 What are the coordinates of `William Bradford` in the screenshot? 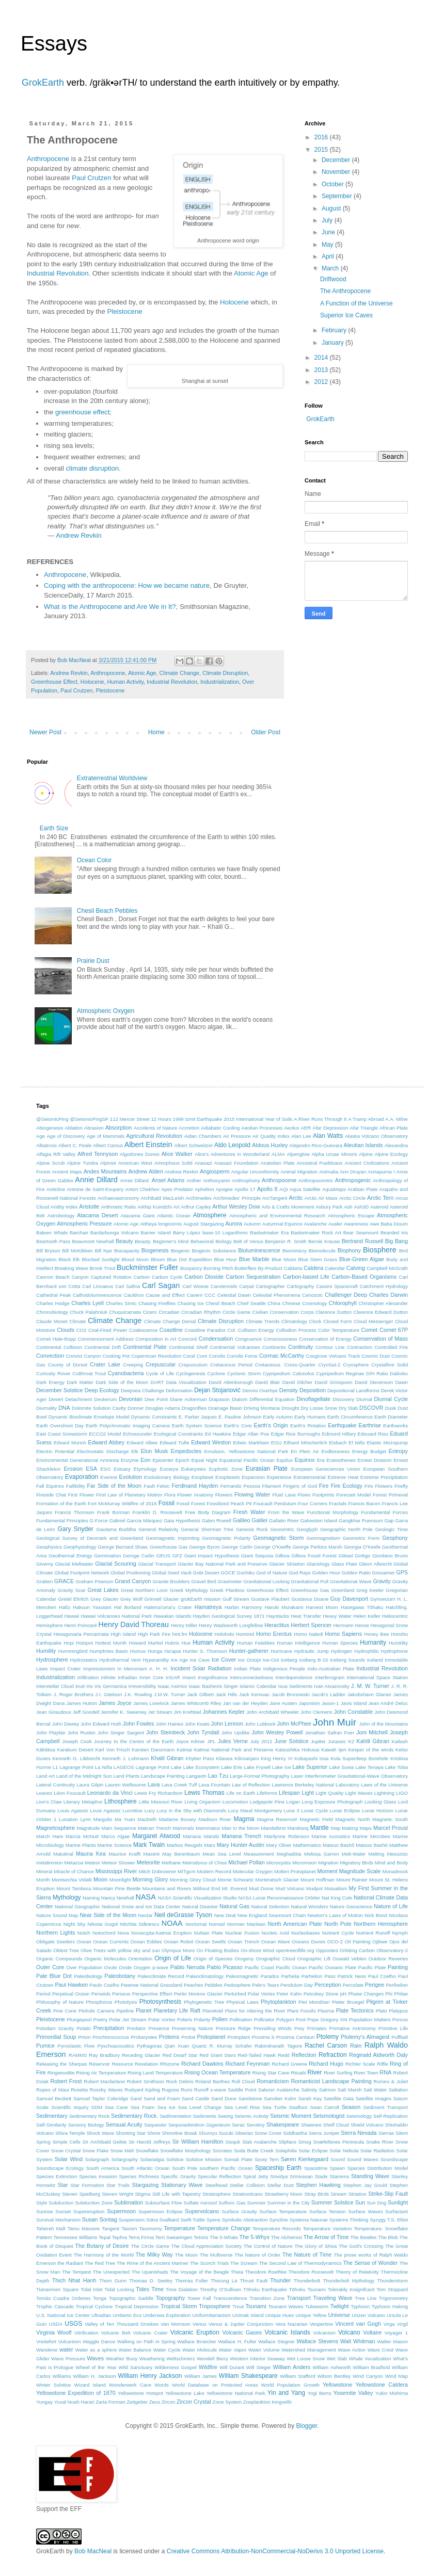 It's located at (371, 2367).